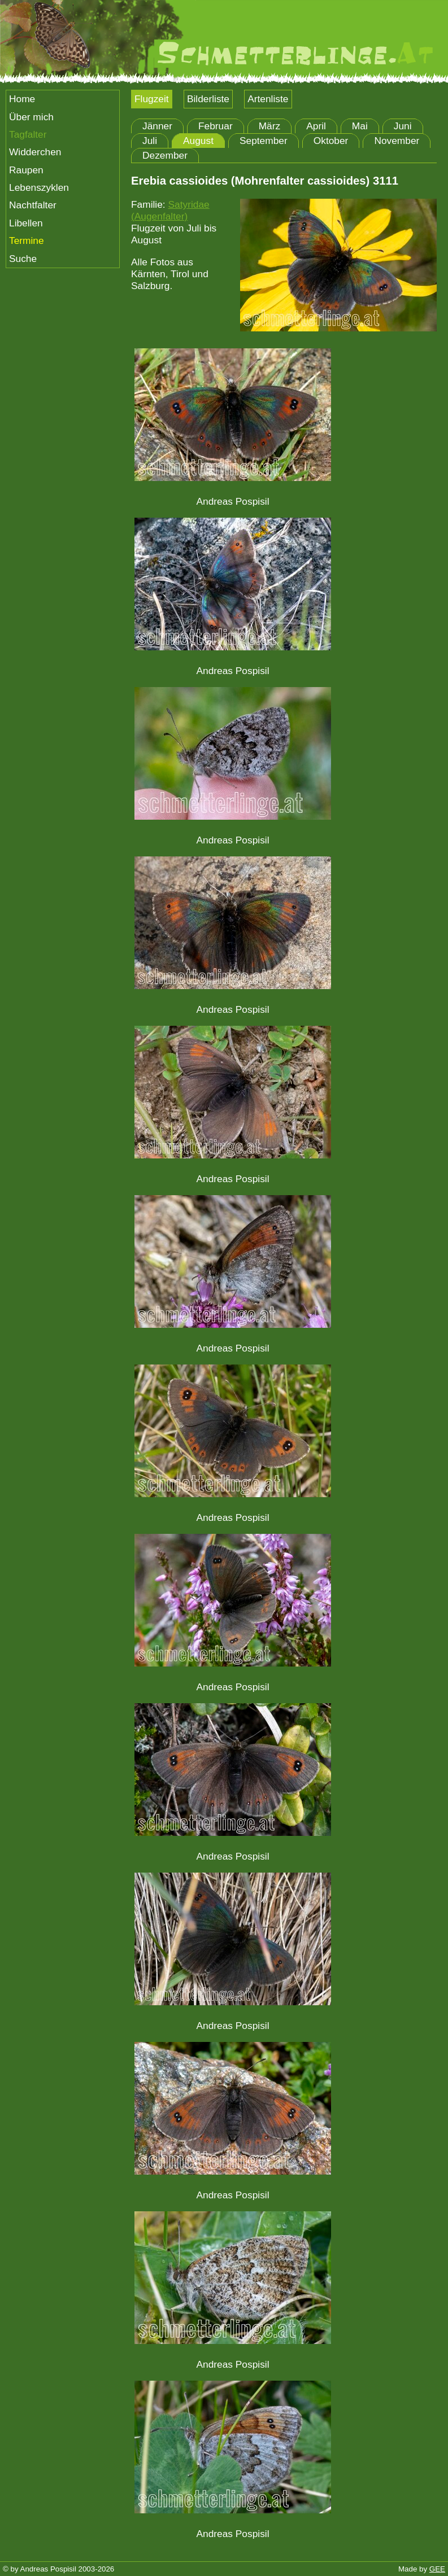 The width and height of the screenshot is (448, 2576). Describe the element at coordinates (151, 98) in the screenshot. I see `Flugzeit` at that location.